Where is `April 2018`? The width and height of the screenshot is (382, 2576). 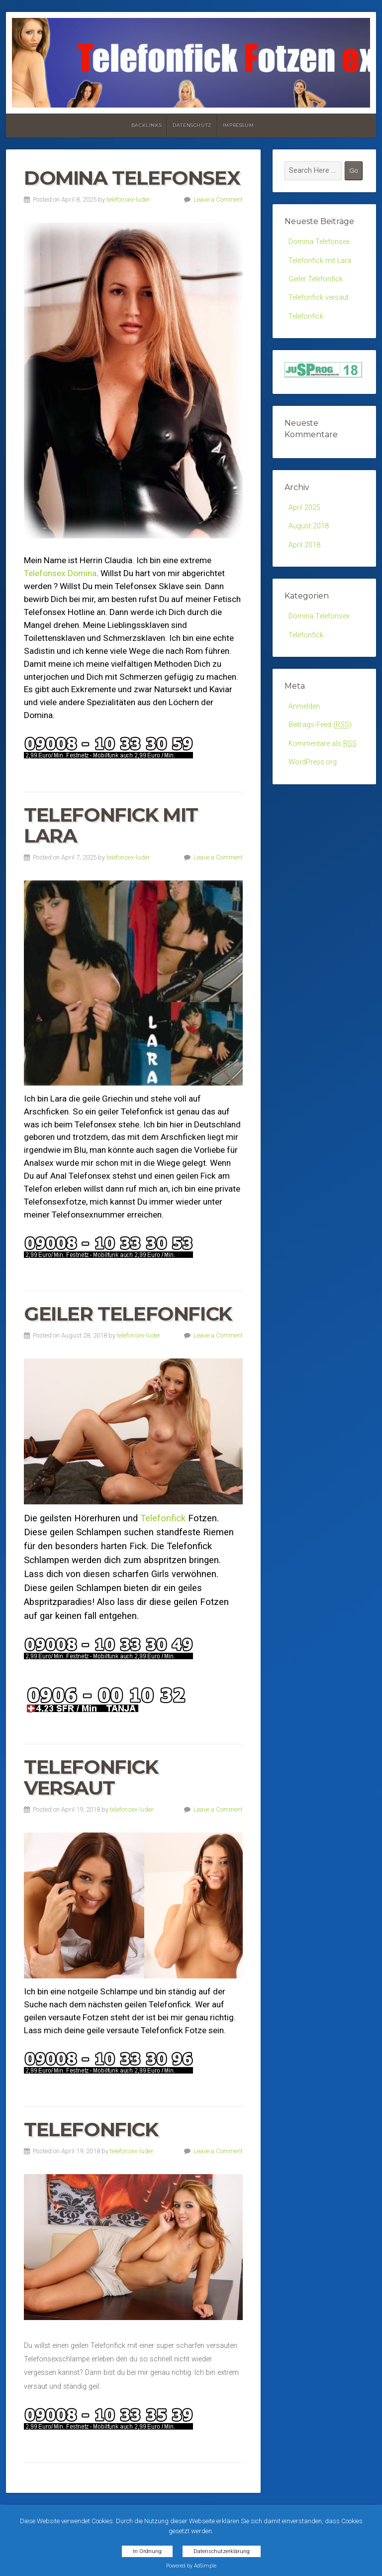 April 2018 is located at coordinates (304, 545).